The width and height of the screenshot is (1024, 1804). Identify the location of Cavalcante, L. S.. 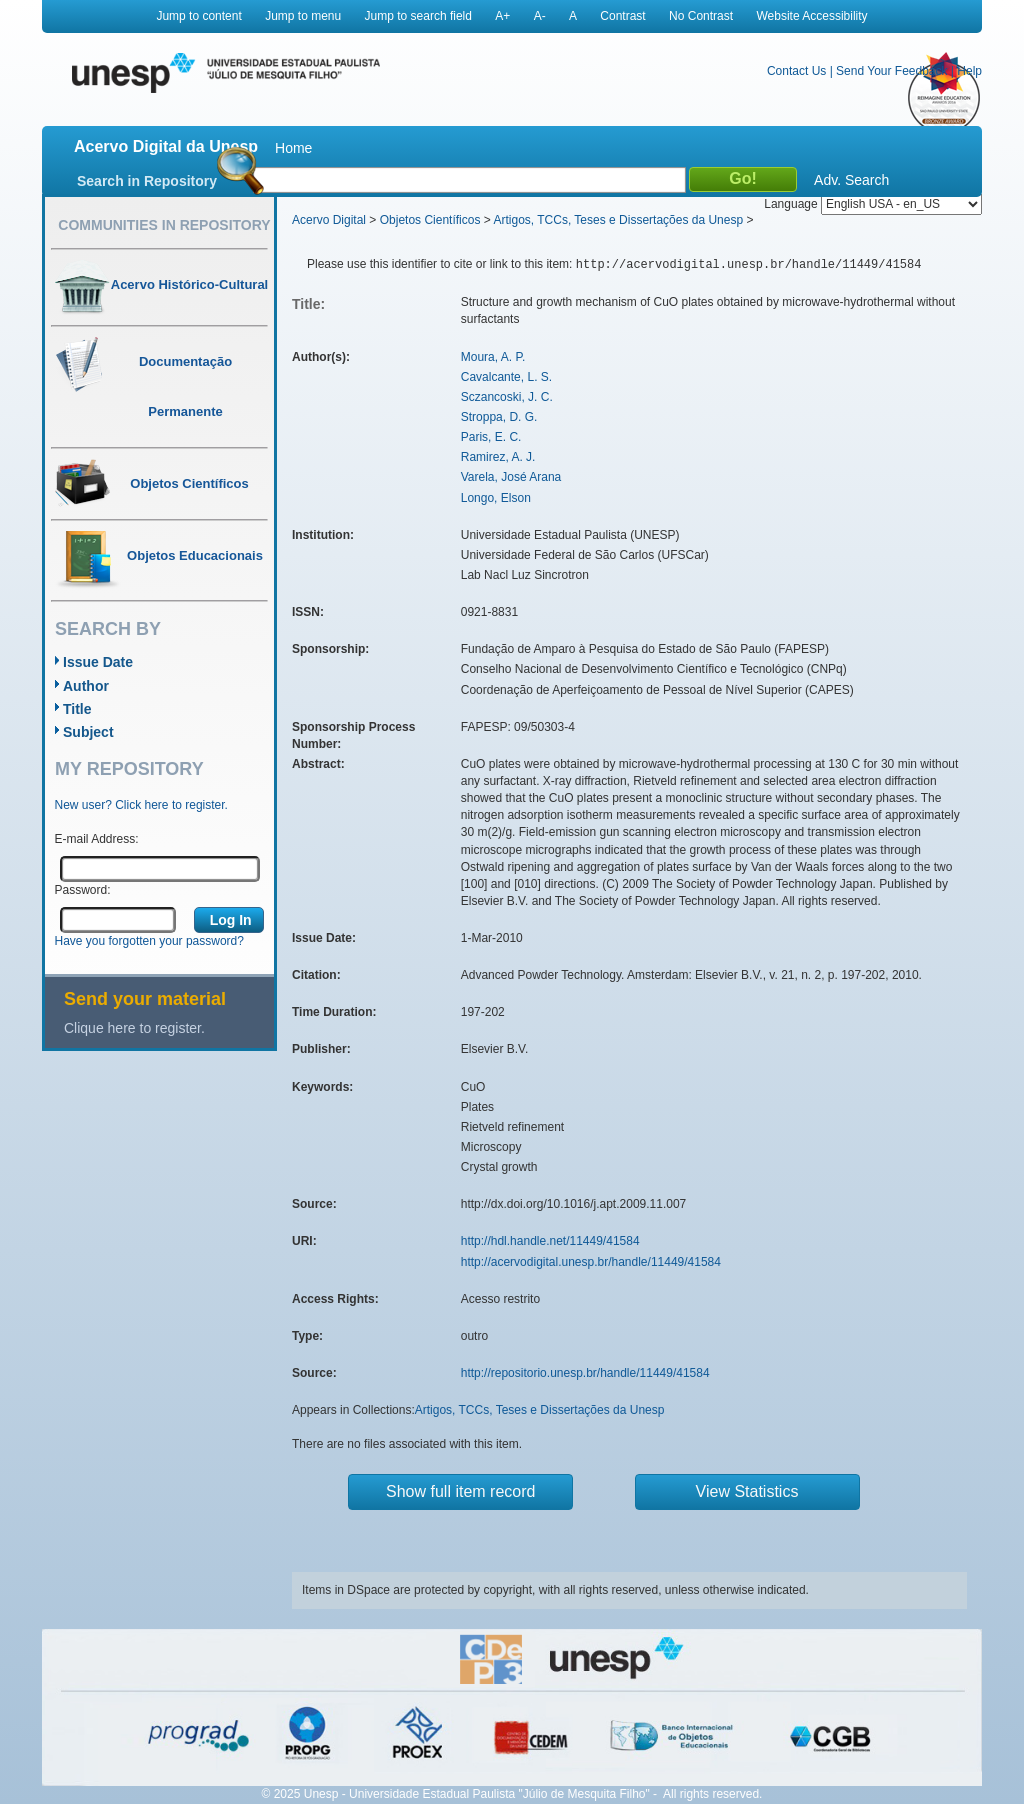
(506, 377).